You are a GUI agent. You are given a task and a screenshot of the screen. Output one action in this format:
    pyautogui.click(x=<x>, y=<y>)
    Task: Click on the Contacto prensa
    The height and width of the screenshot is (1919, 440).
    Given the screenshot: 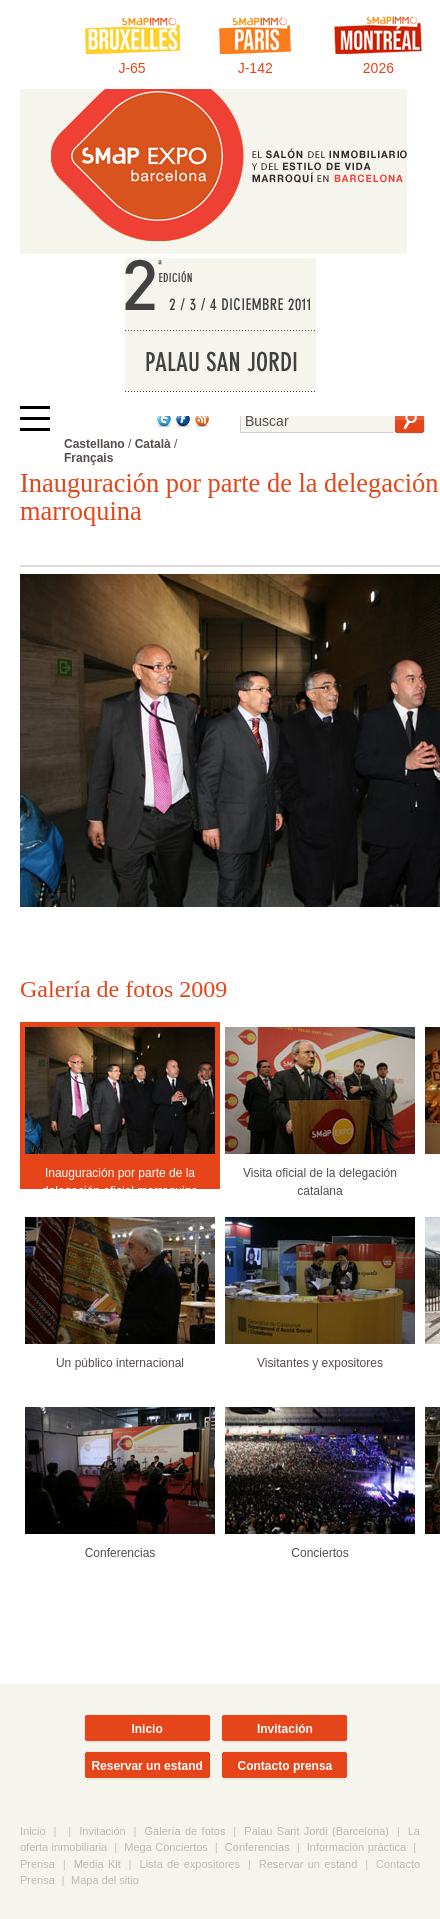 What is the action you would take?
    pyautogui.click(x=285, y=1766)
    